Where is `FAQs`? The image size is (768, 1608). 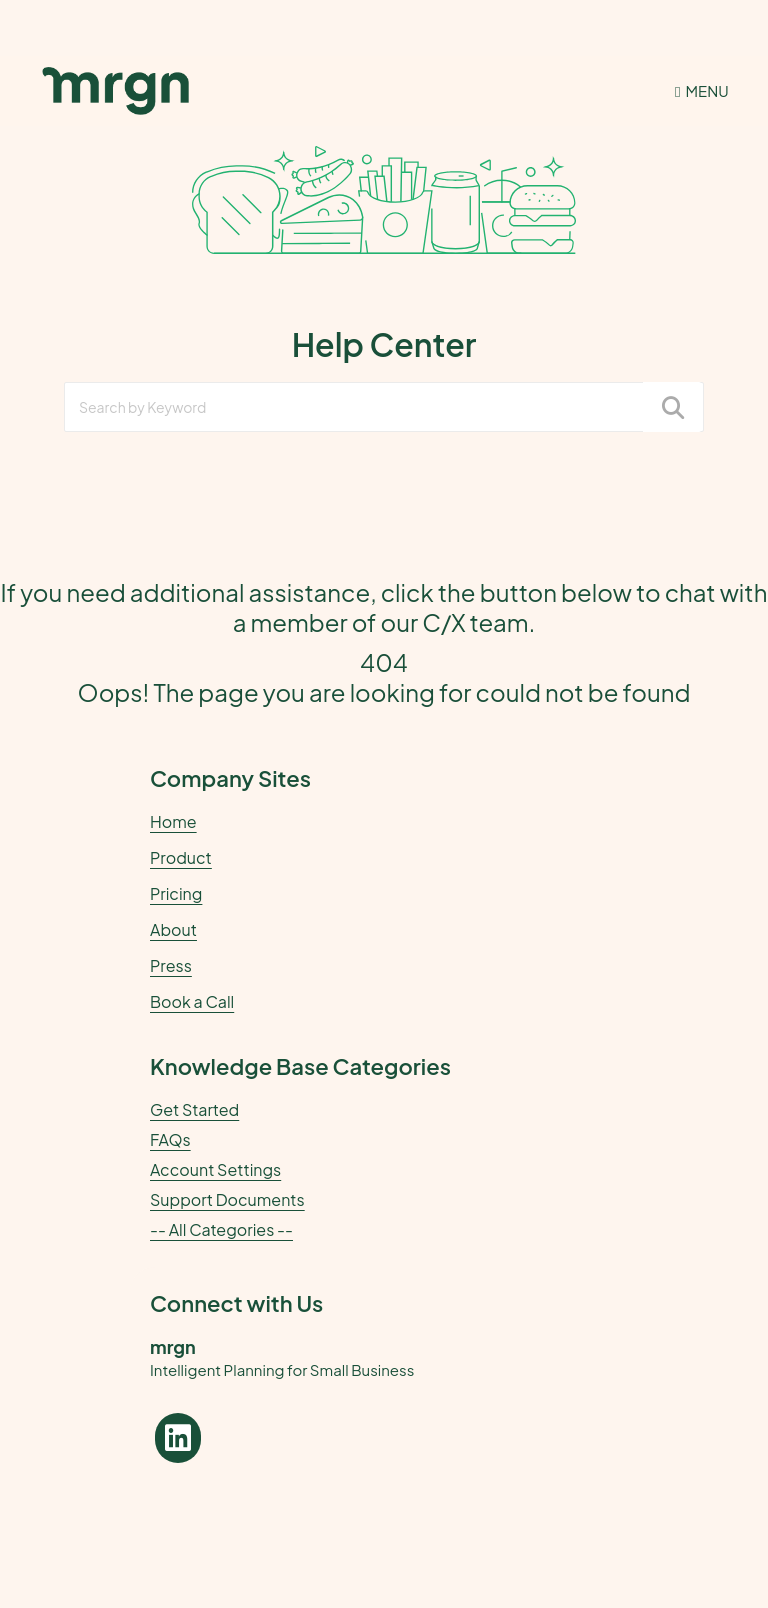
FAQs is located at coordinates (170, 1140).